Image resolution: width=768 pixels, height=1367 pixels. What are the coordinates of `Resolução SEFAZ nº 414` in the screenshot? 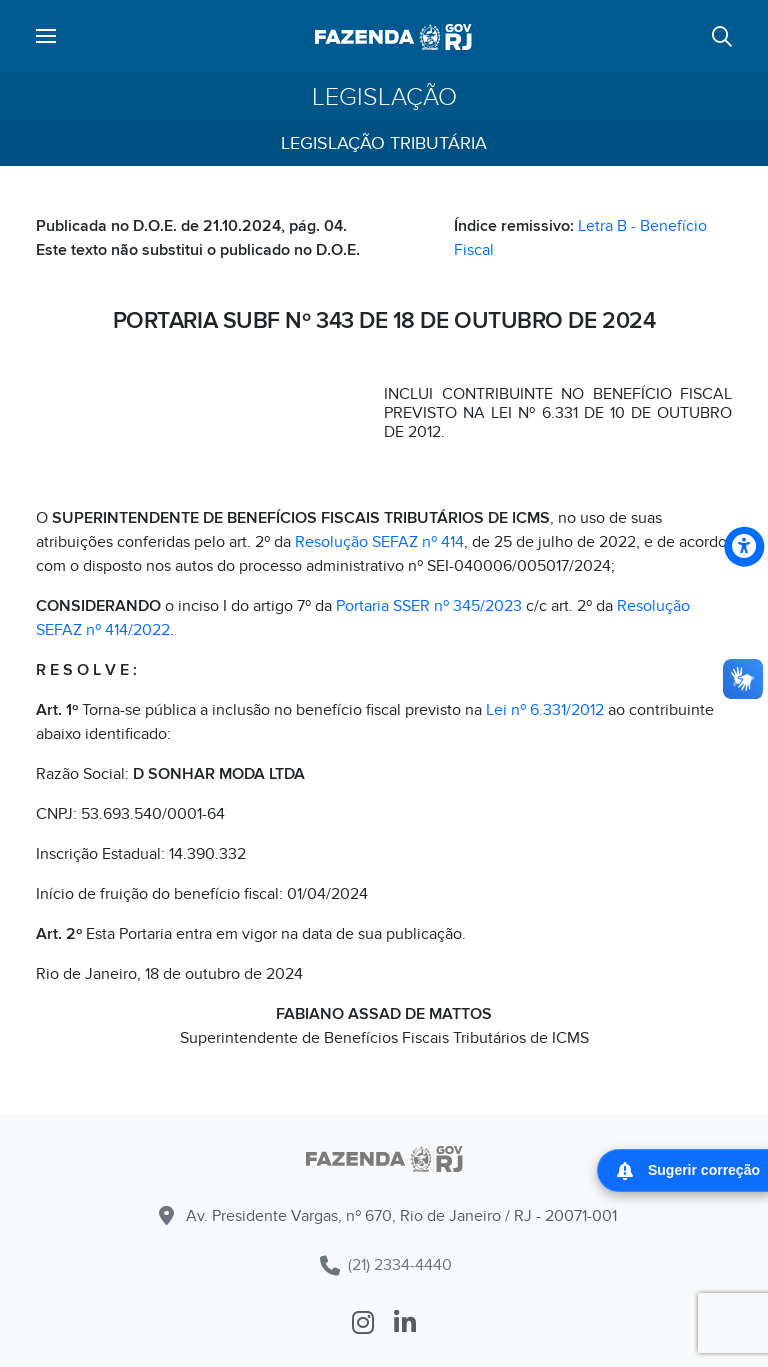 It's located at (379, 542).